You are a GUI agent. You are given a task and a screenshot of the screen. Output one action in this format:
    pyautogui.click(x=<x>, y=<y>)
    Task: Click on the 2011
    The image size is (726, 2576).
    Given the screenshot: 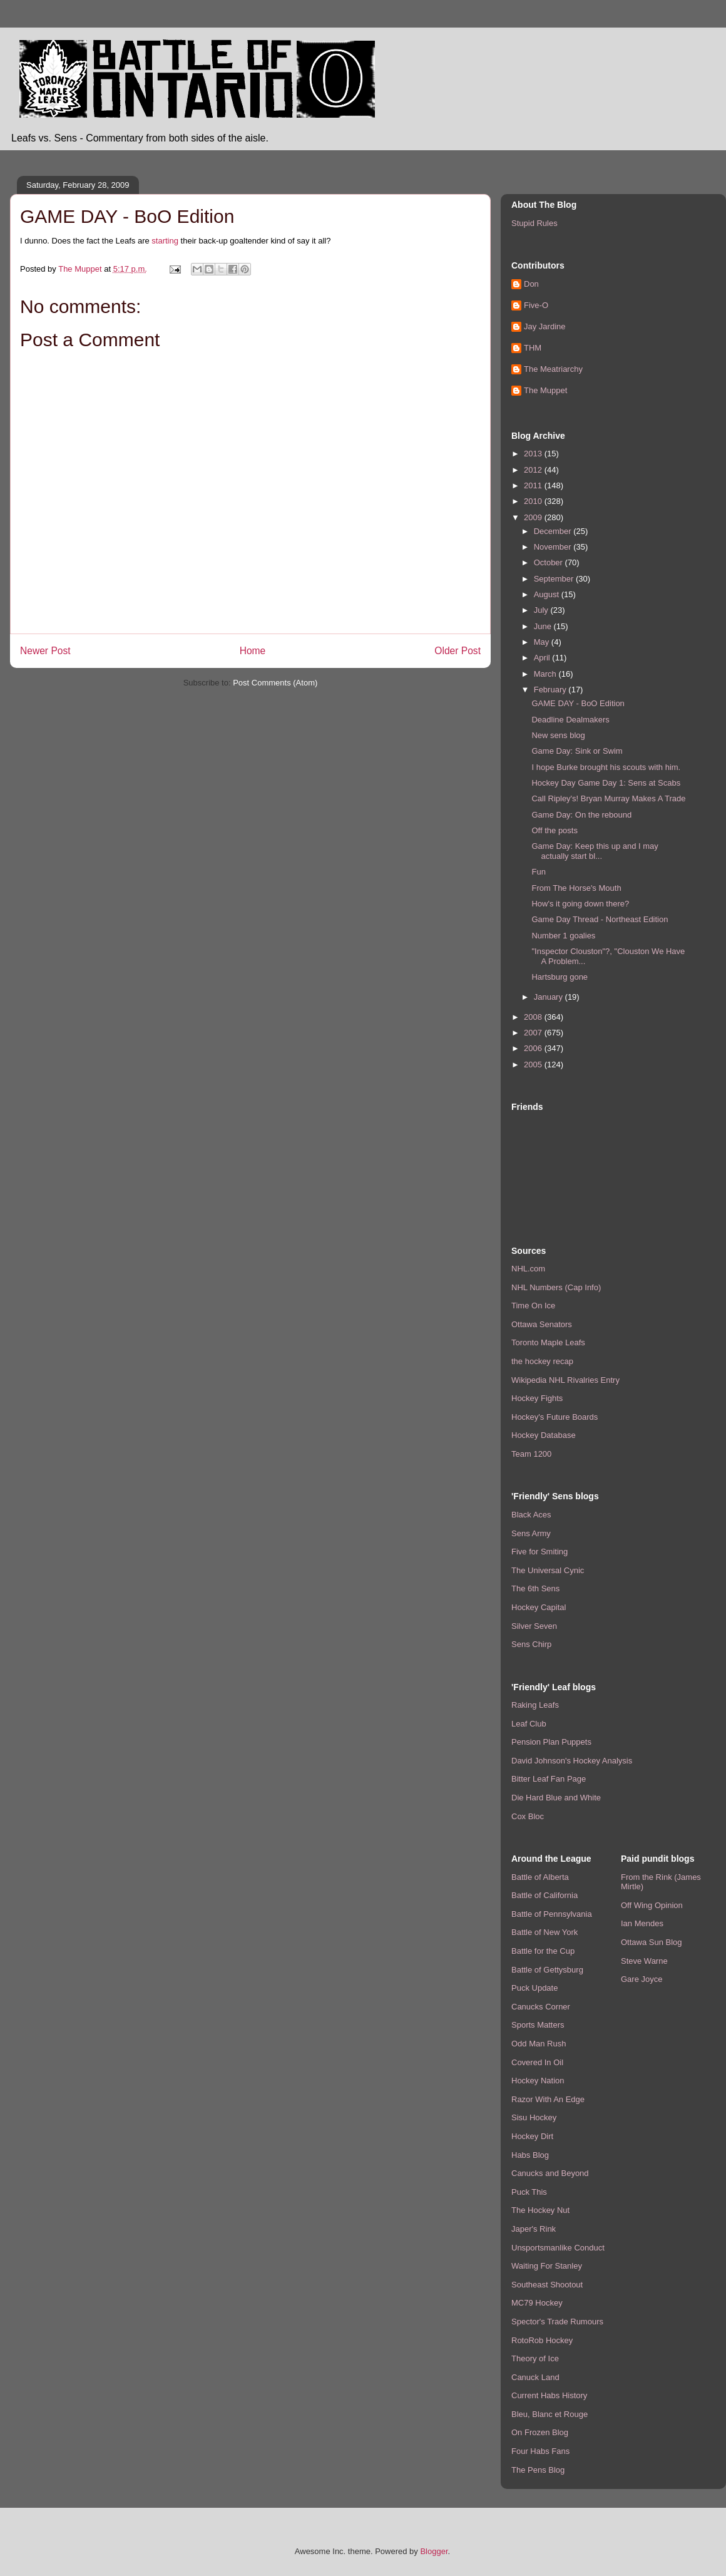 What is the action you would take?
    pyautogui.click(x=534, y=485)
    